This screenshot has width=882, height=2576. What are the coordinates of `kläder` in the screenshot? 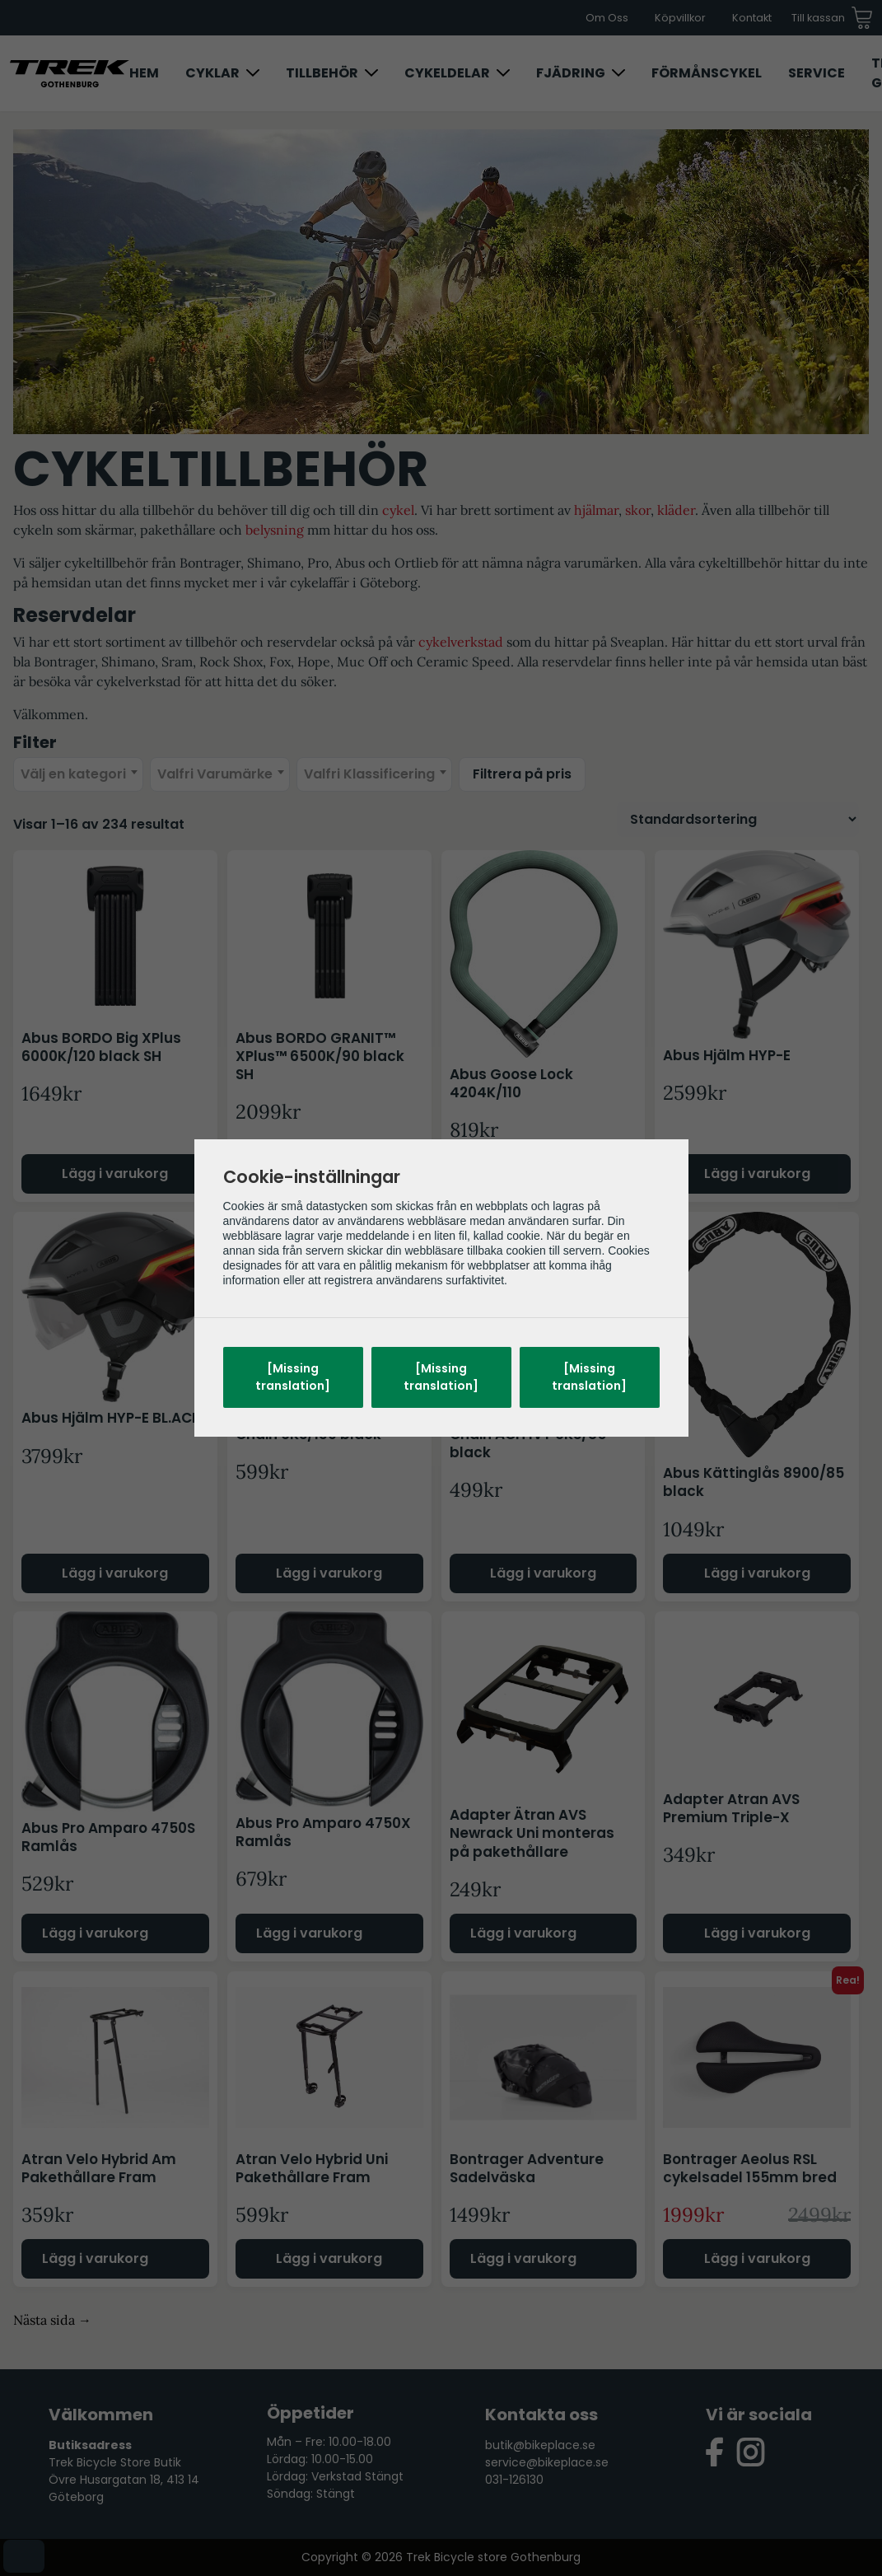 It's located at (676, 510).